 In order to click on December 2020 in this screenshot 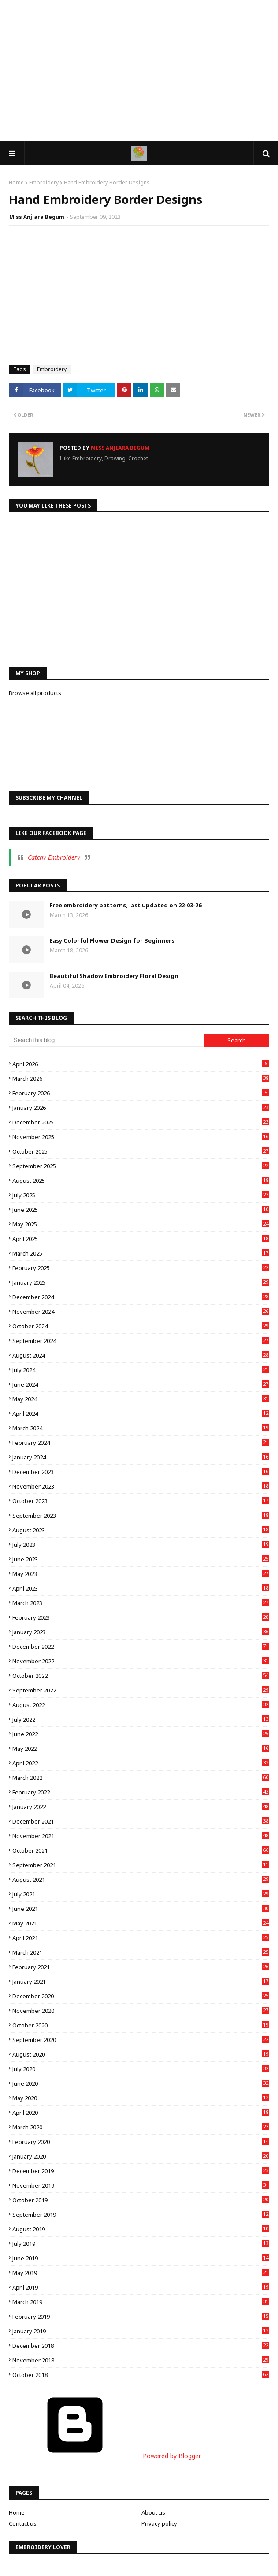, I will do `click(140, 1996)`.